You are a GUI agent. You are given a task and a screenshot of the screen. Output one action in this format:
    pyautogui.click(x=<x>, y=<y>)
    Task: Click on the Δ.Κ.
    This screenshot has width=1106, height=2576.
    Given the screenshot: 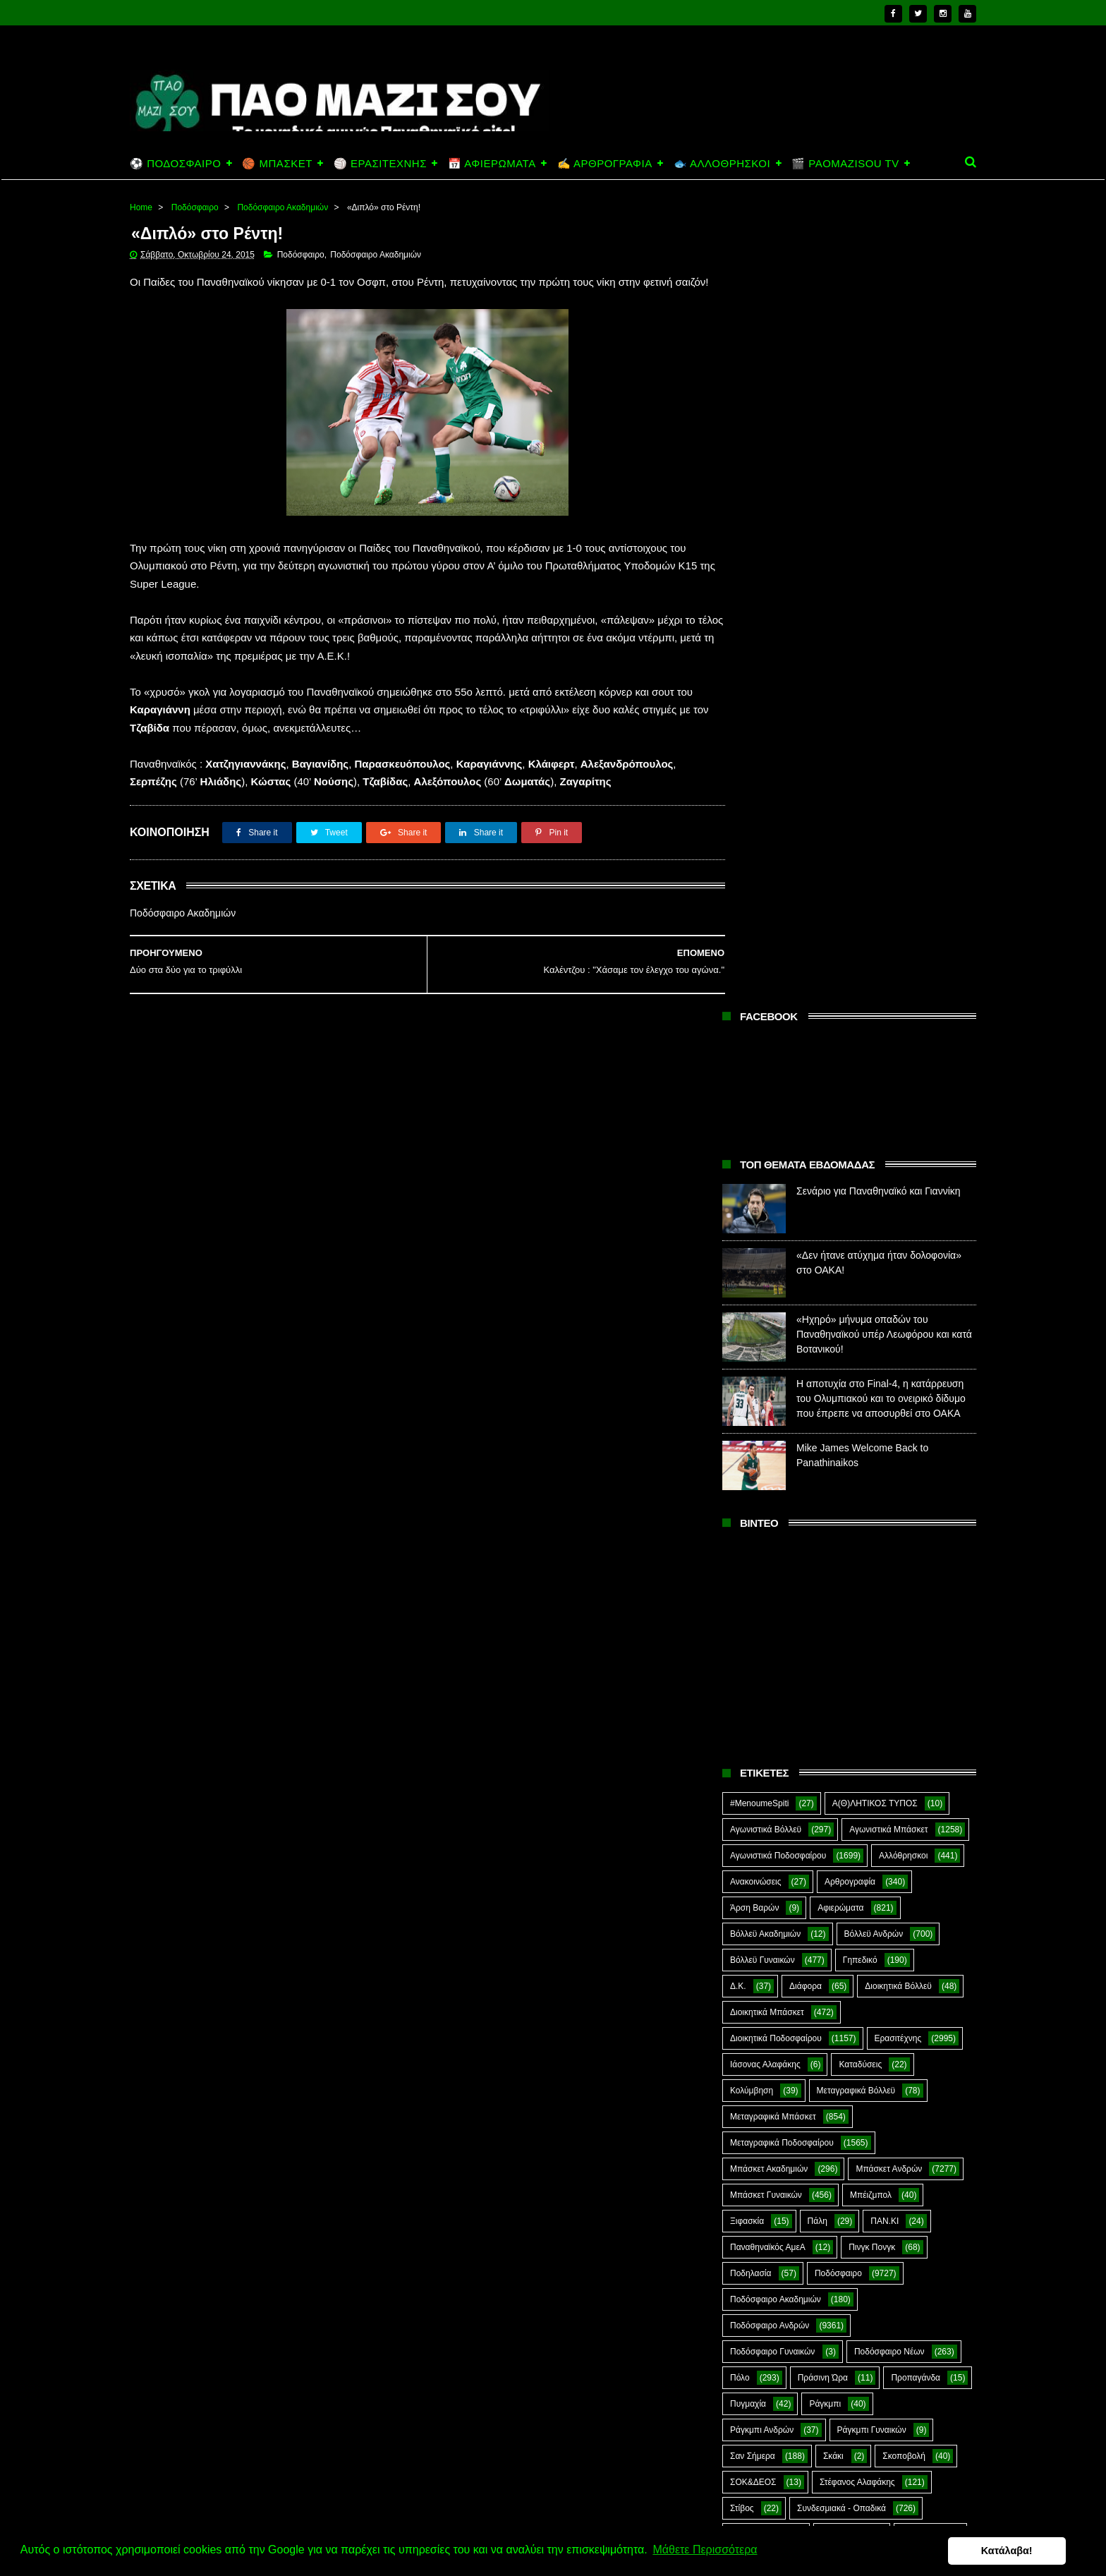 What is the action you would take?
    pyautogui.click(x=738, y=1182)
    